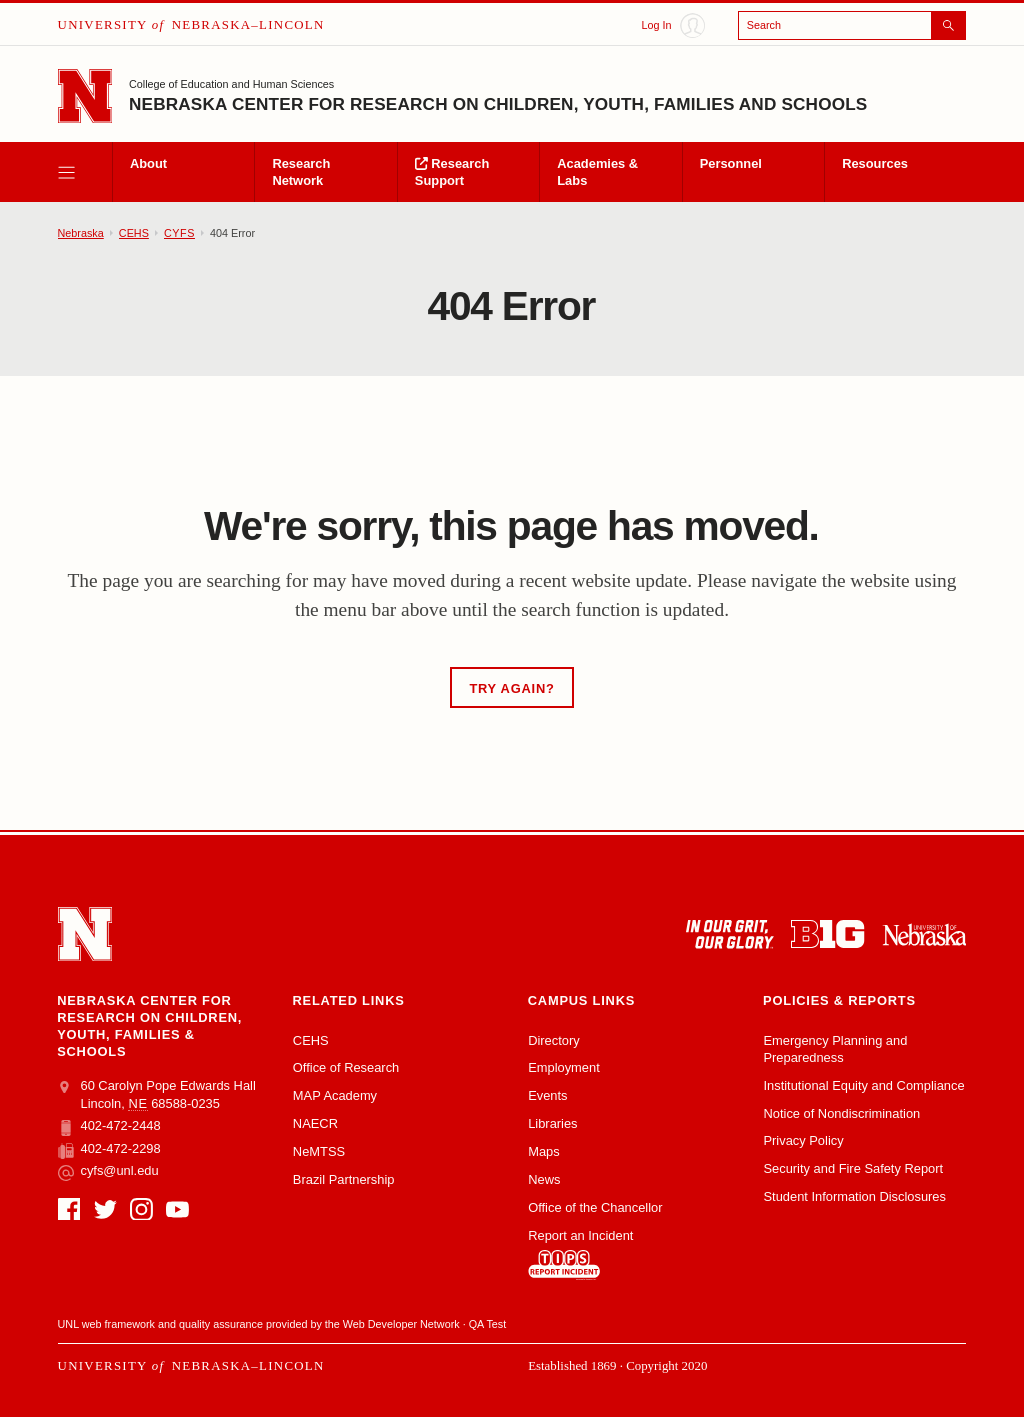 This screenshot has height=1417, width=1024. I want to click on [Open search], so click(852, 25).